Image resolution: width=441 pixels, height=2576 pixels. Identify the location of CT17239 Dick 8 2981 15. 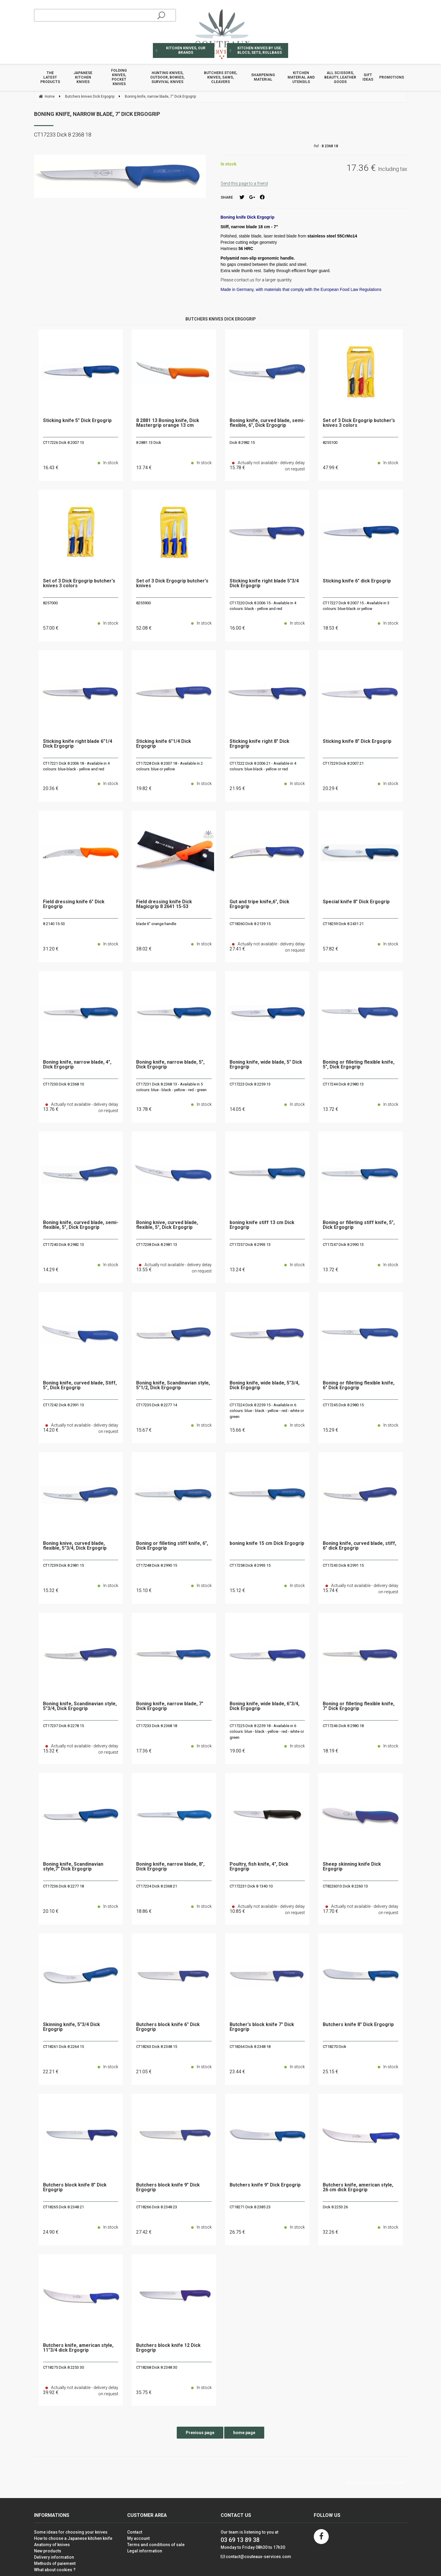
(63, 1565).